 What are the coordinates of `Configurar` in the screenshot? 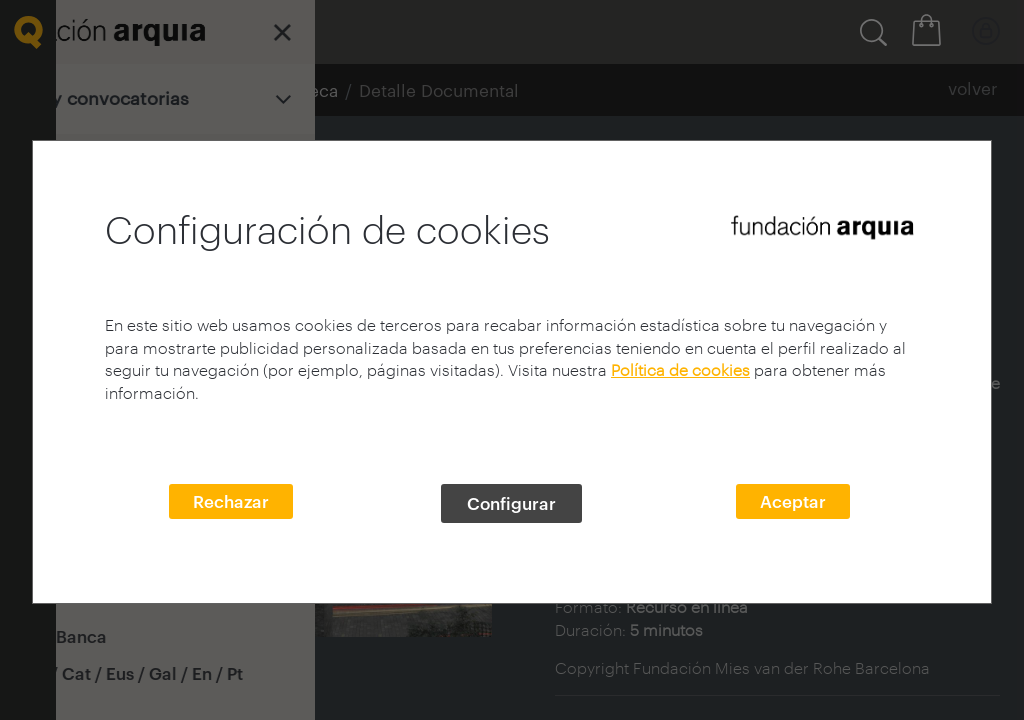 It's located at (511, 503).